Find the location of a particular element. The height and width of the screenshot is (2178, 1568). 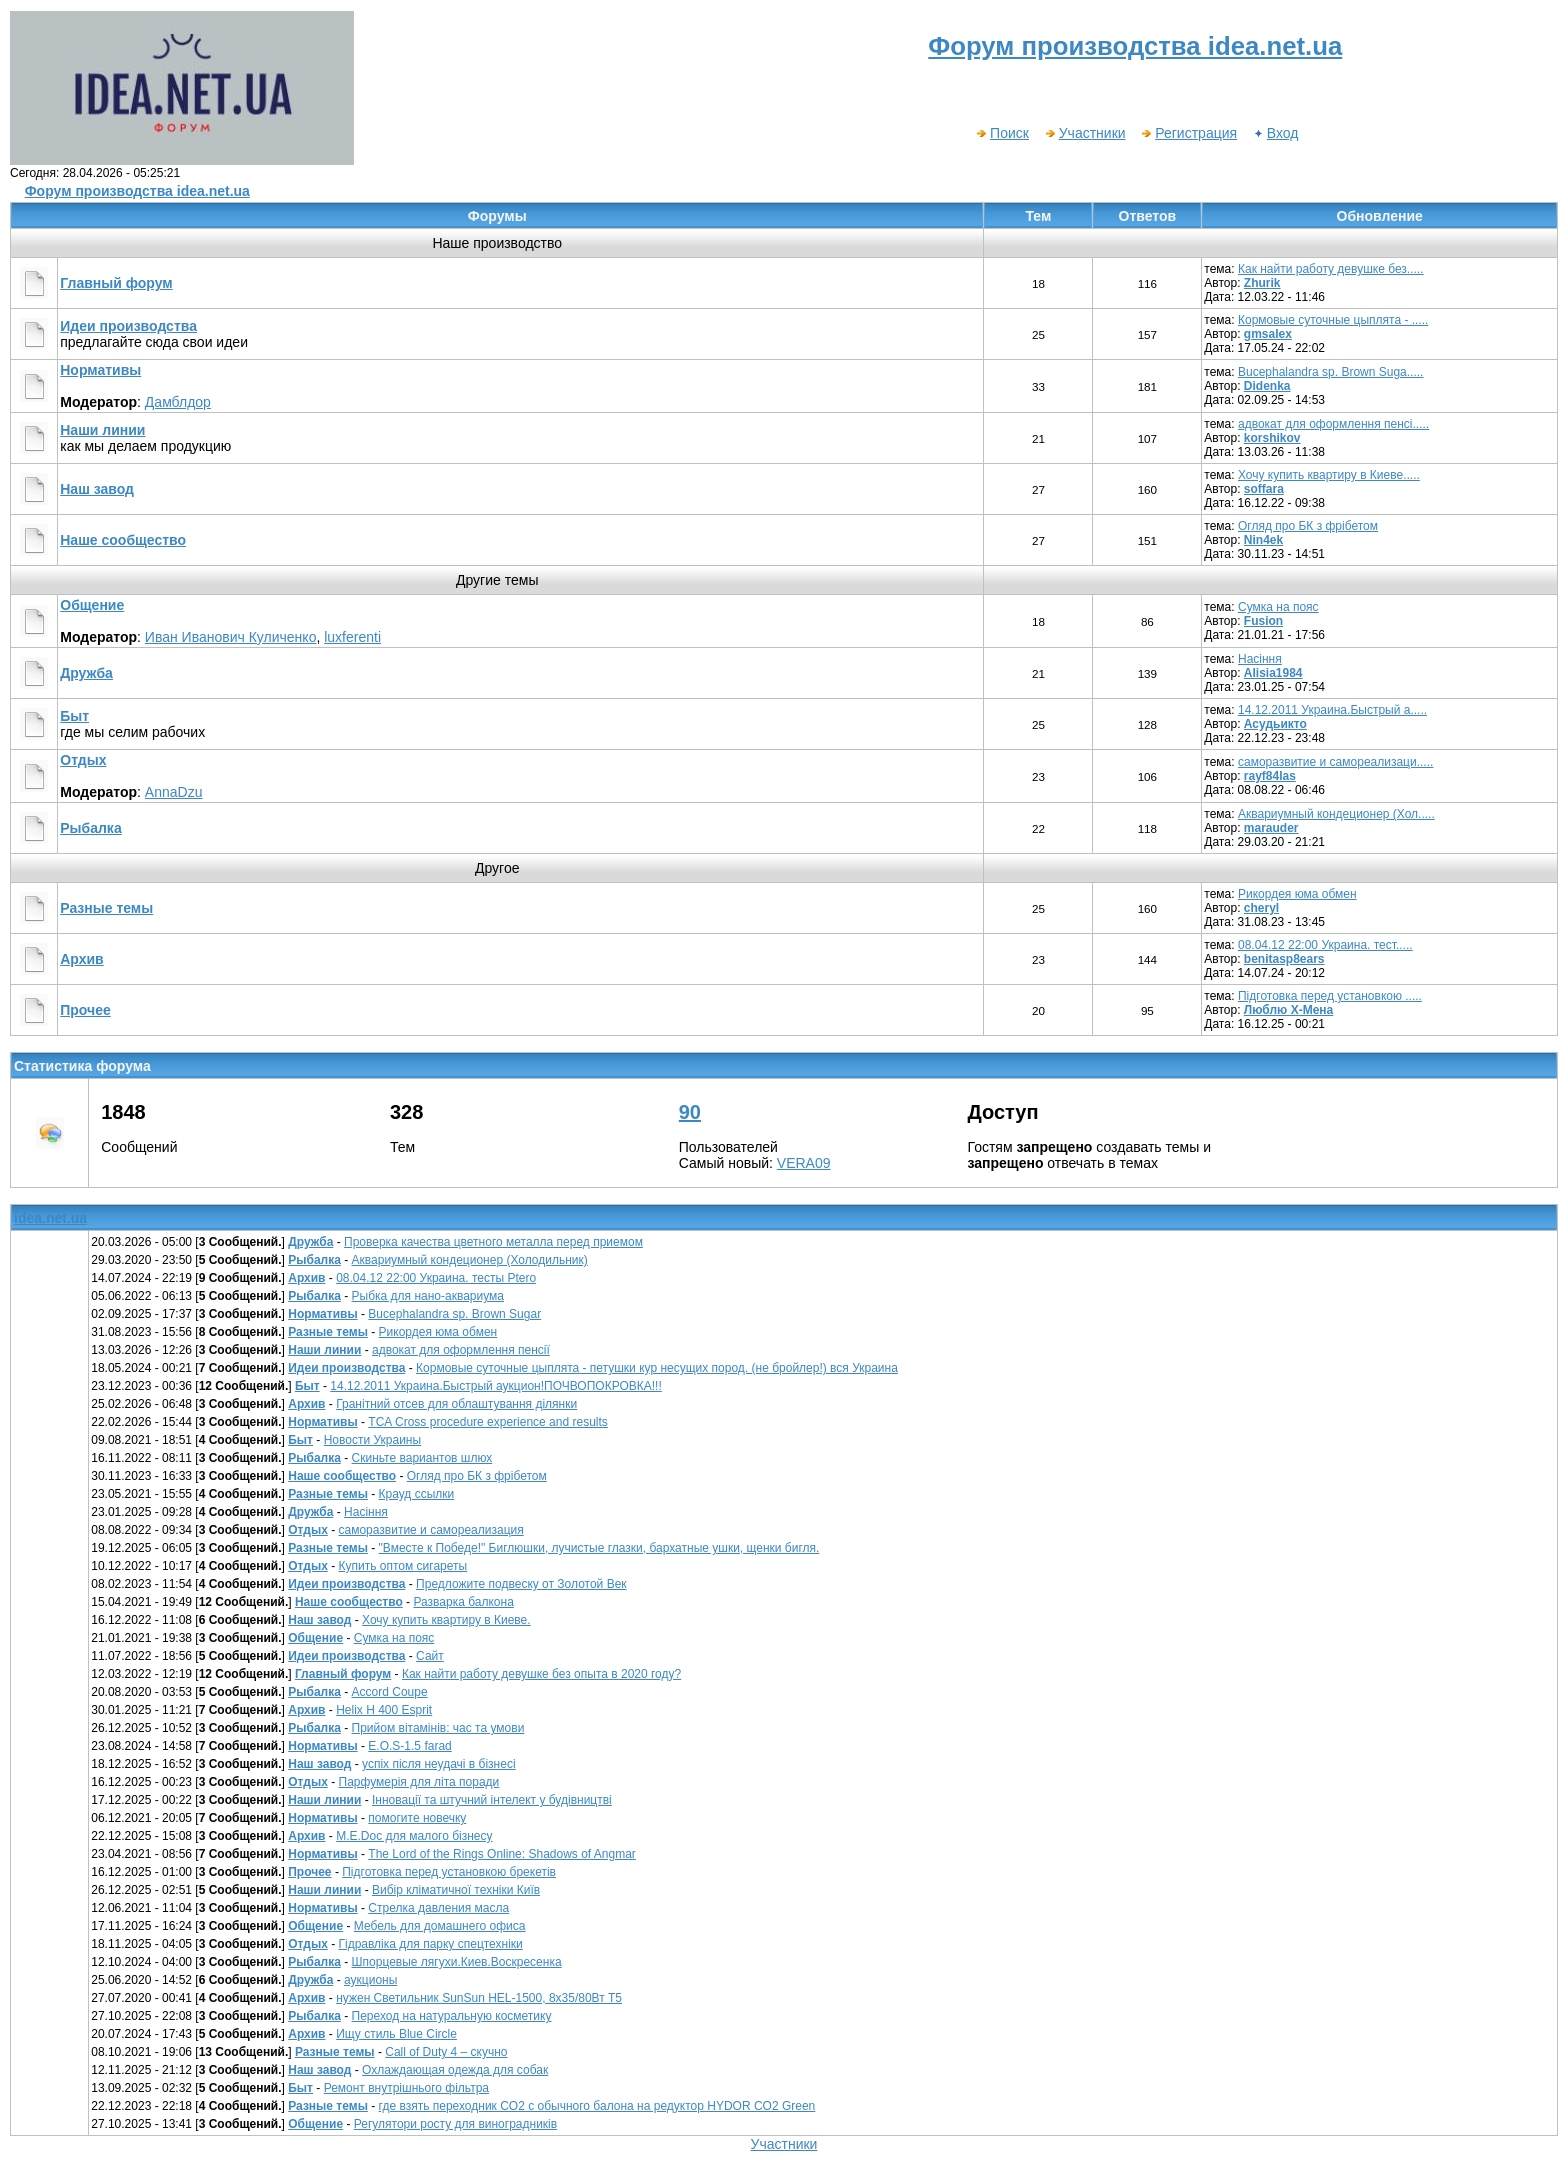

Как найти работу девушке без опыта в 2020 году? is located at coordinates (541, 1674).